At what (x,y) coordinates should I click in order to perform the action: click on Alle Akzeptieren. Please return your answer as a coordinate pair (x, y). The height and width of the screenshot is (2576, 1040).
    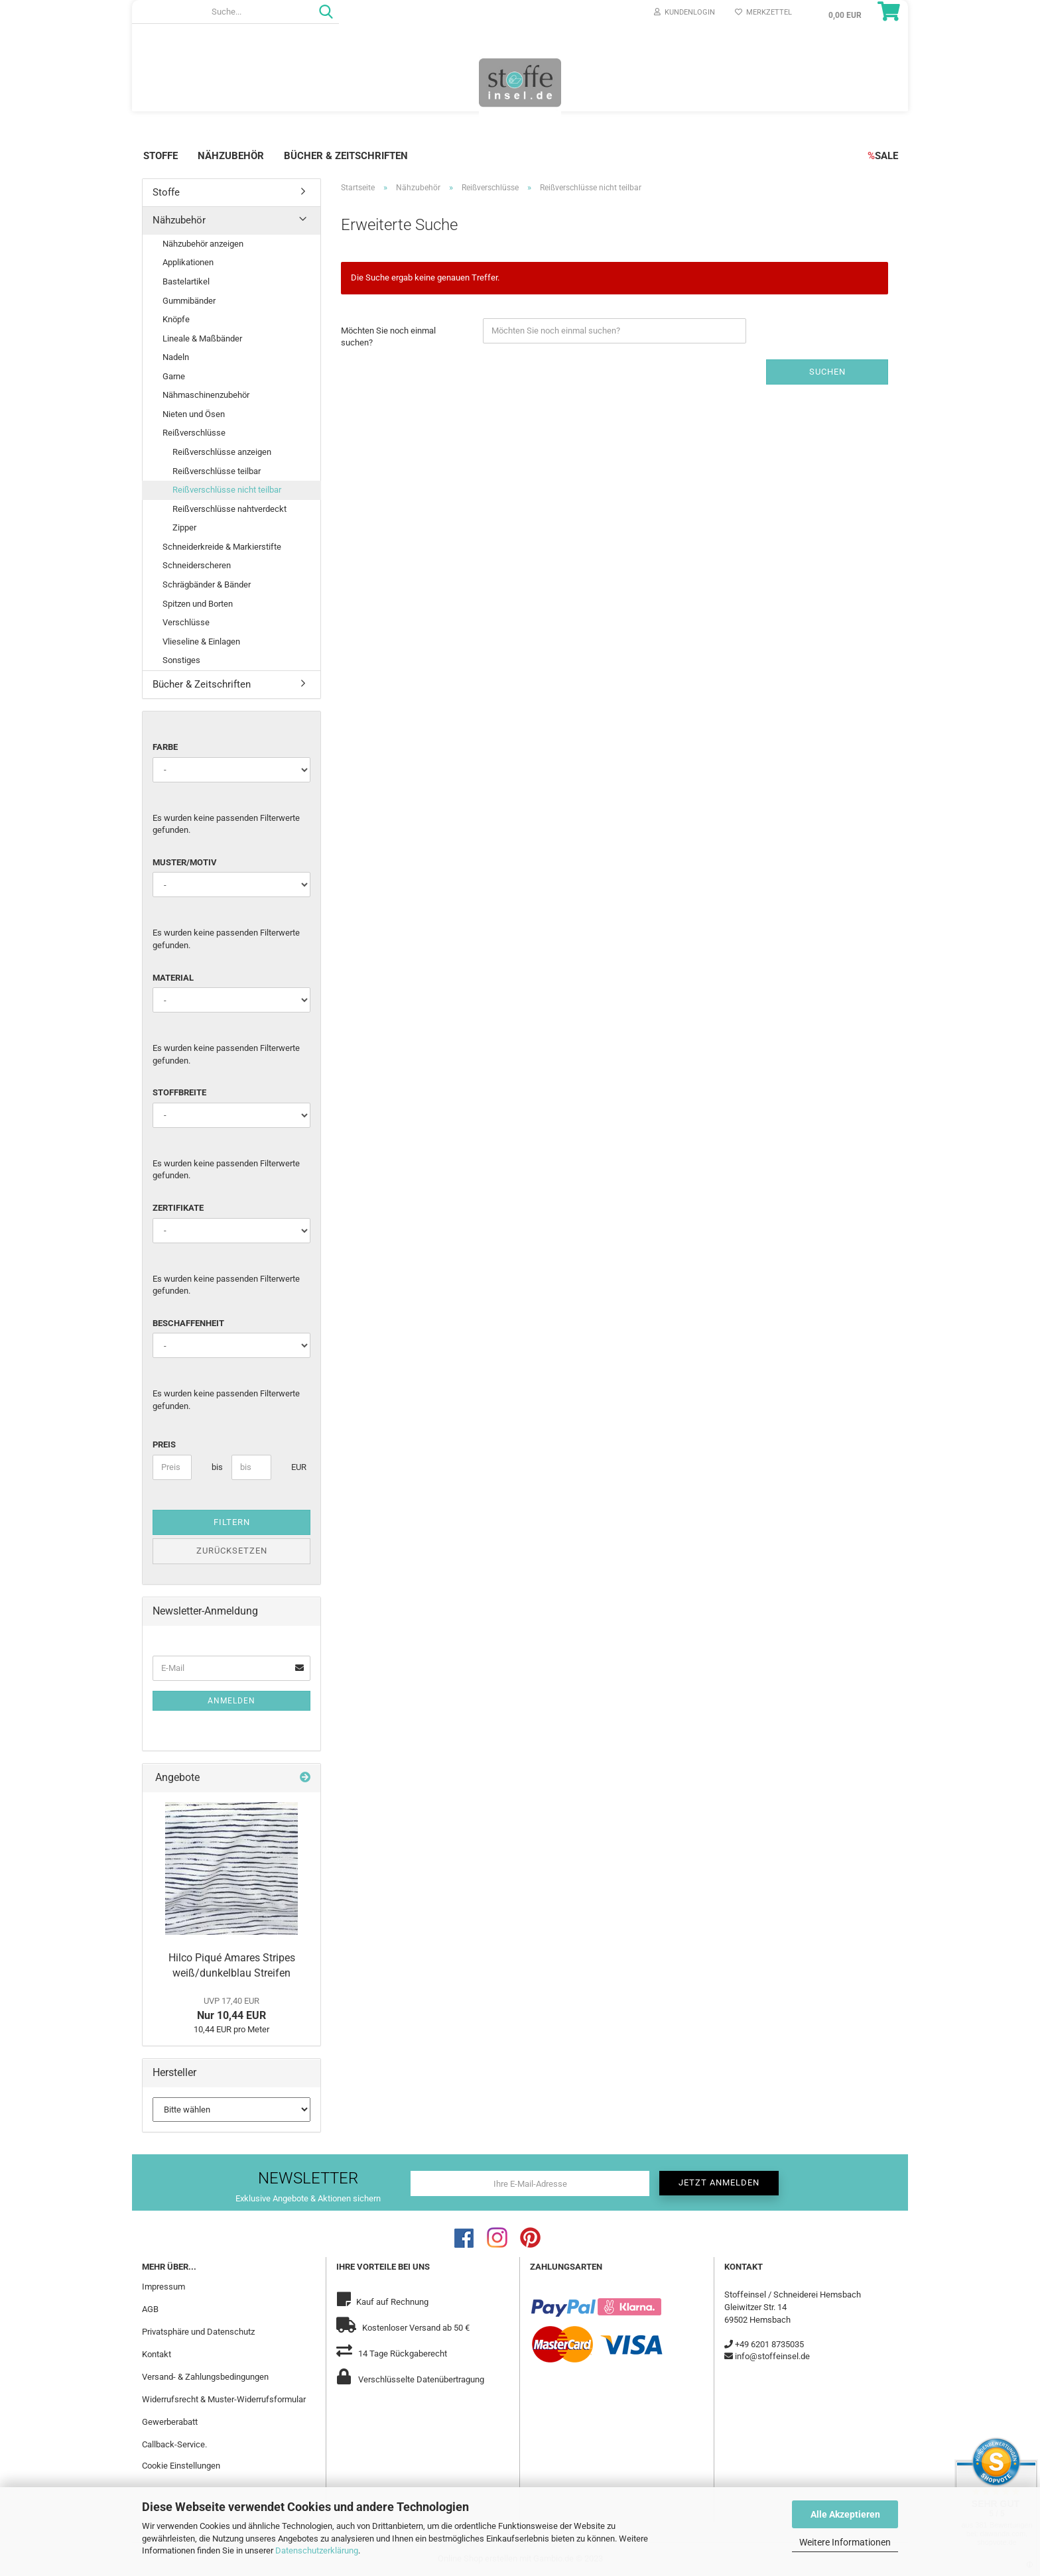
    Looking at the image, I should click on (845, 2514).